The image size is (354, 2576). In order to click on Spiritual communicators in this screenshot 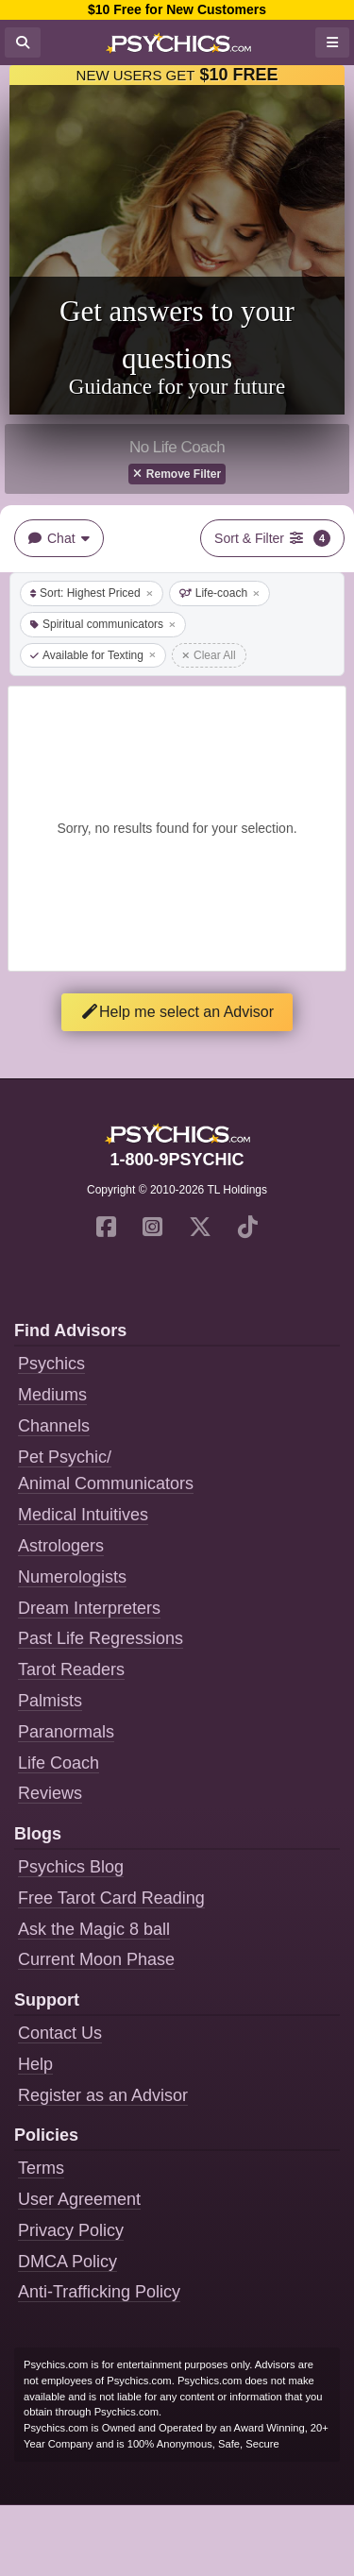, I will do `click(103, 624)`.